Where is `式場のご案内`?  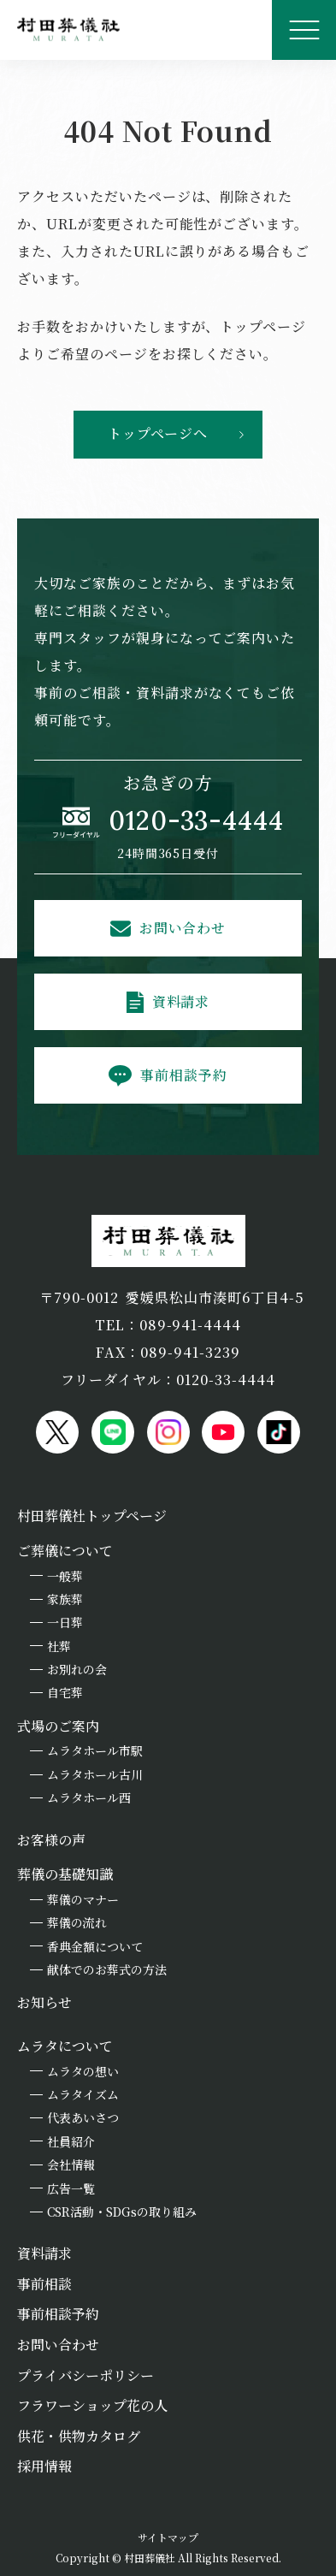
式場のご案内 is located at coordinates (58, 1726).